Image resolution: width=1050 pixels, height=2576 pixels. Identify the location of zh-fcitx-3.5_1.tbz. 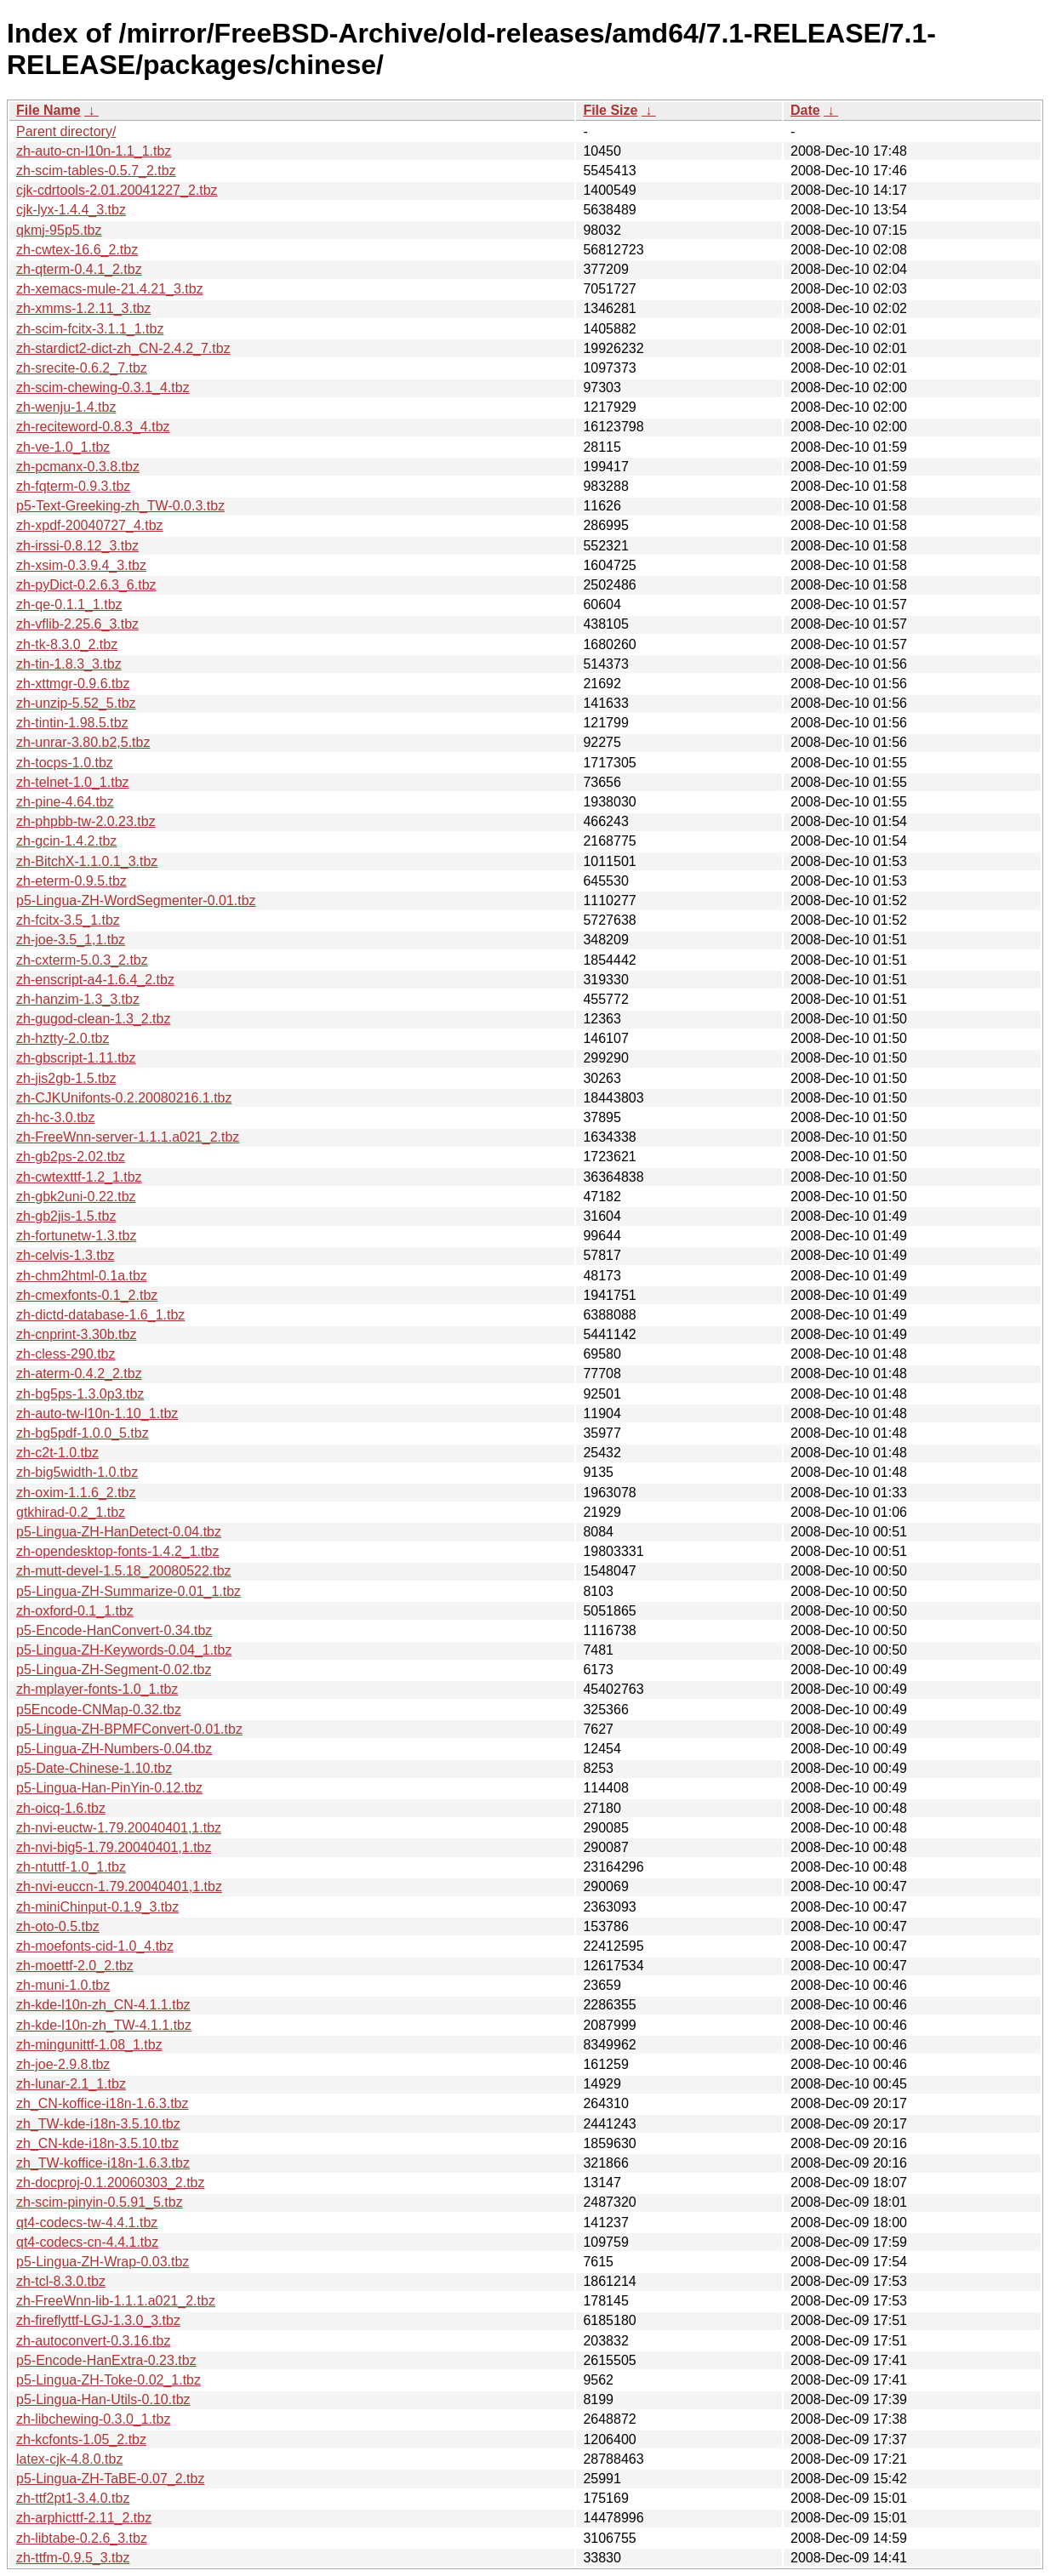
(68, 920).